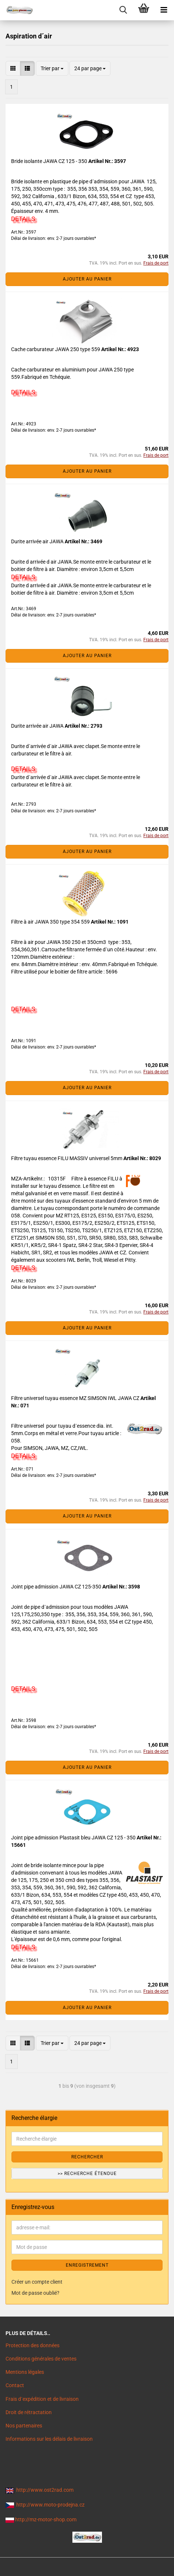 This screenshot has height=2576, width=174. What do you see at coordinates (56, 349) in the screenshot?
I see `Cache carburateur JAWA 250 type 559` at bounding box center [56, 349].